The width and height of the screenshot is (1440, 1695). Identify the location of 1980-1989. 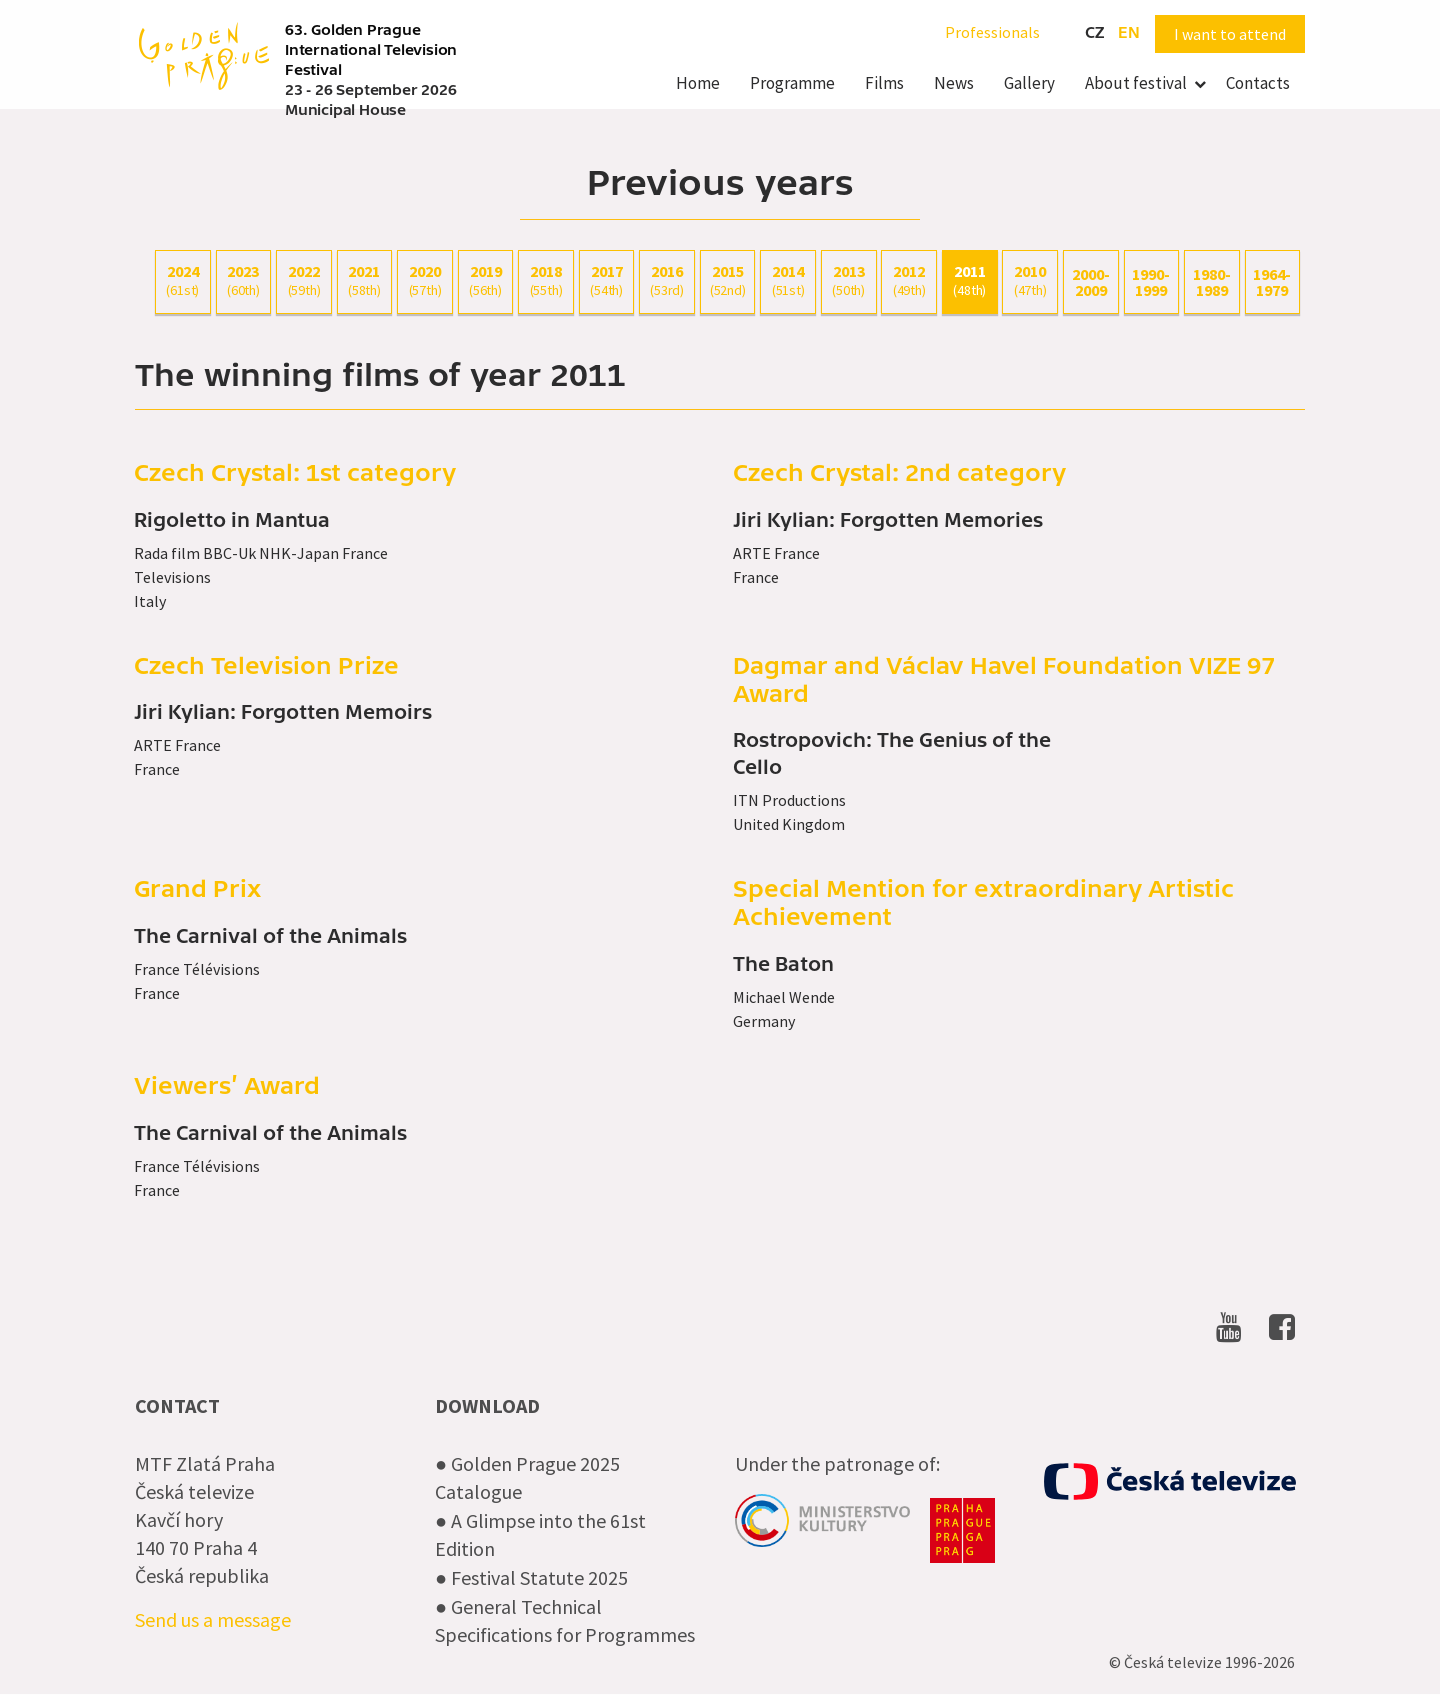
(1212, 282).